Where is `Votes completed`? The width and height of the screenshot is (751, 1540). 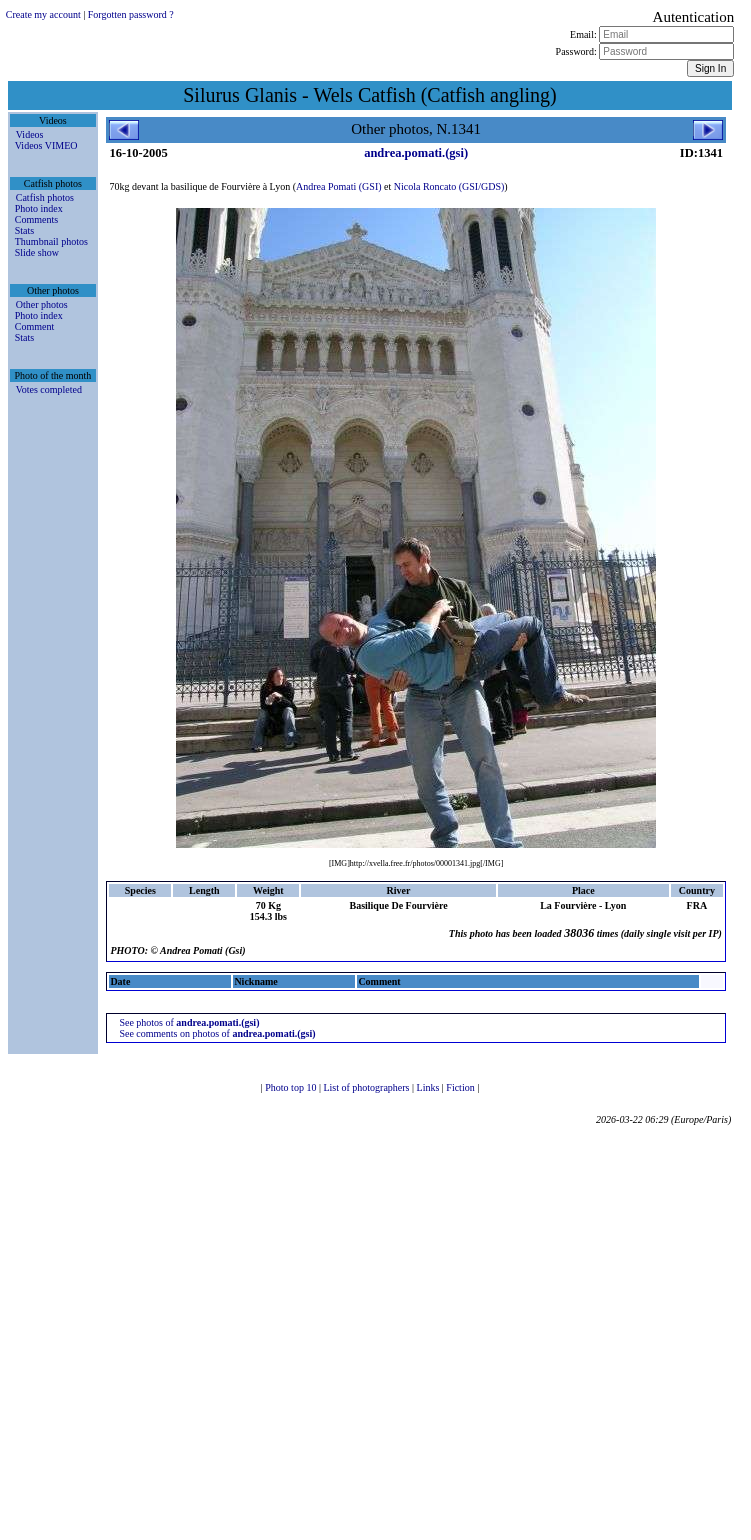
Votes completed is located at coordinates (49, 389).